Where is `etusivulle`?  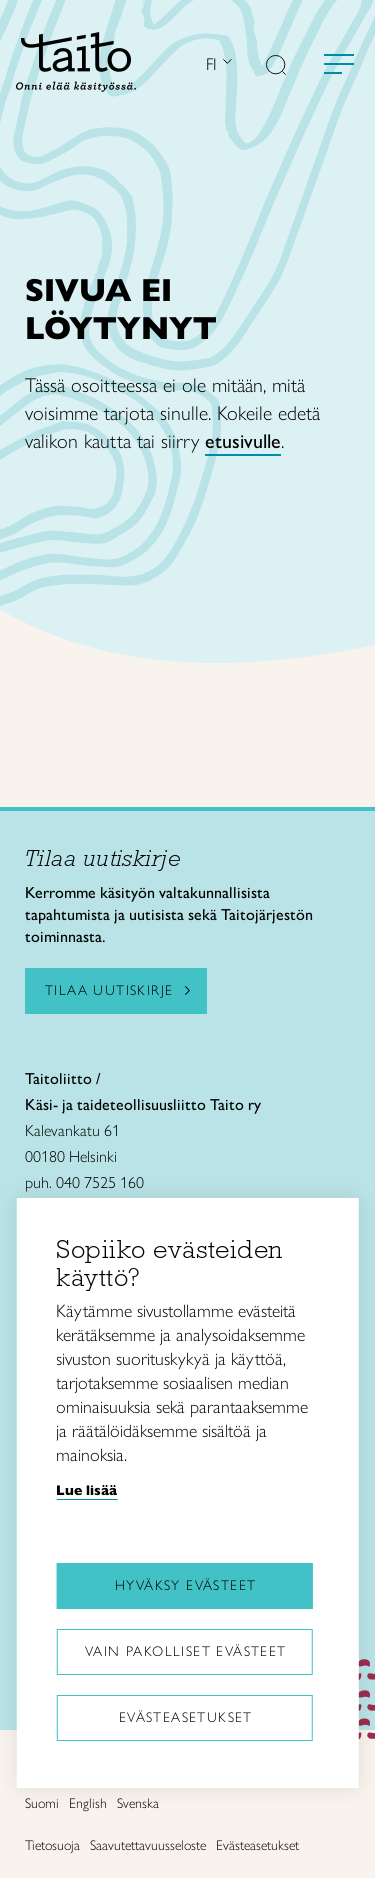
etusivulle is located at coordinates (243, 441).